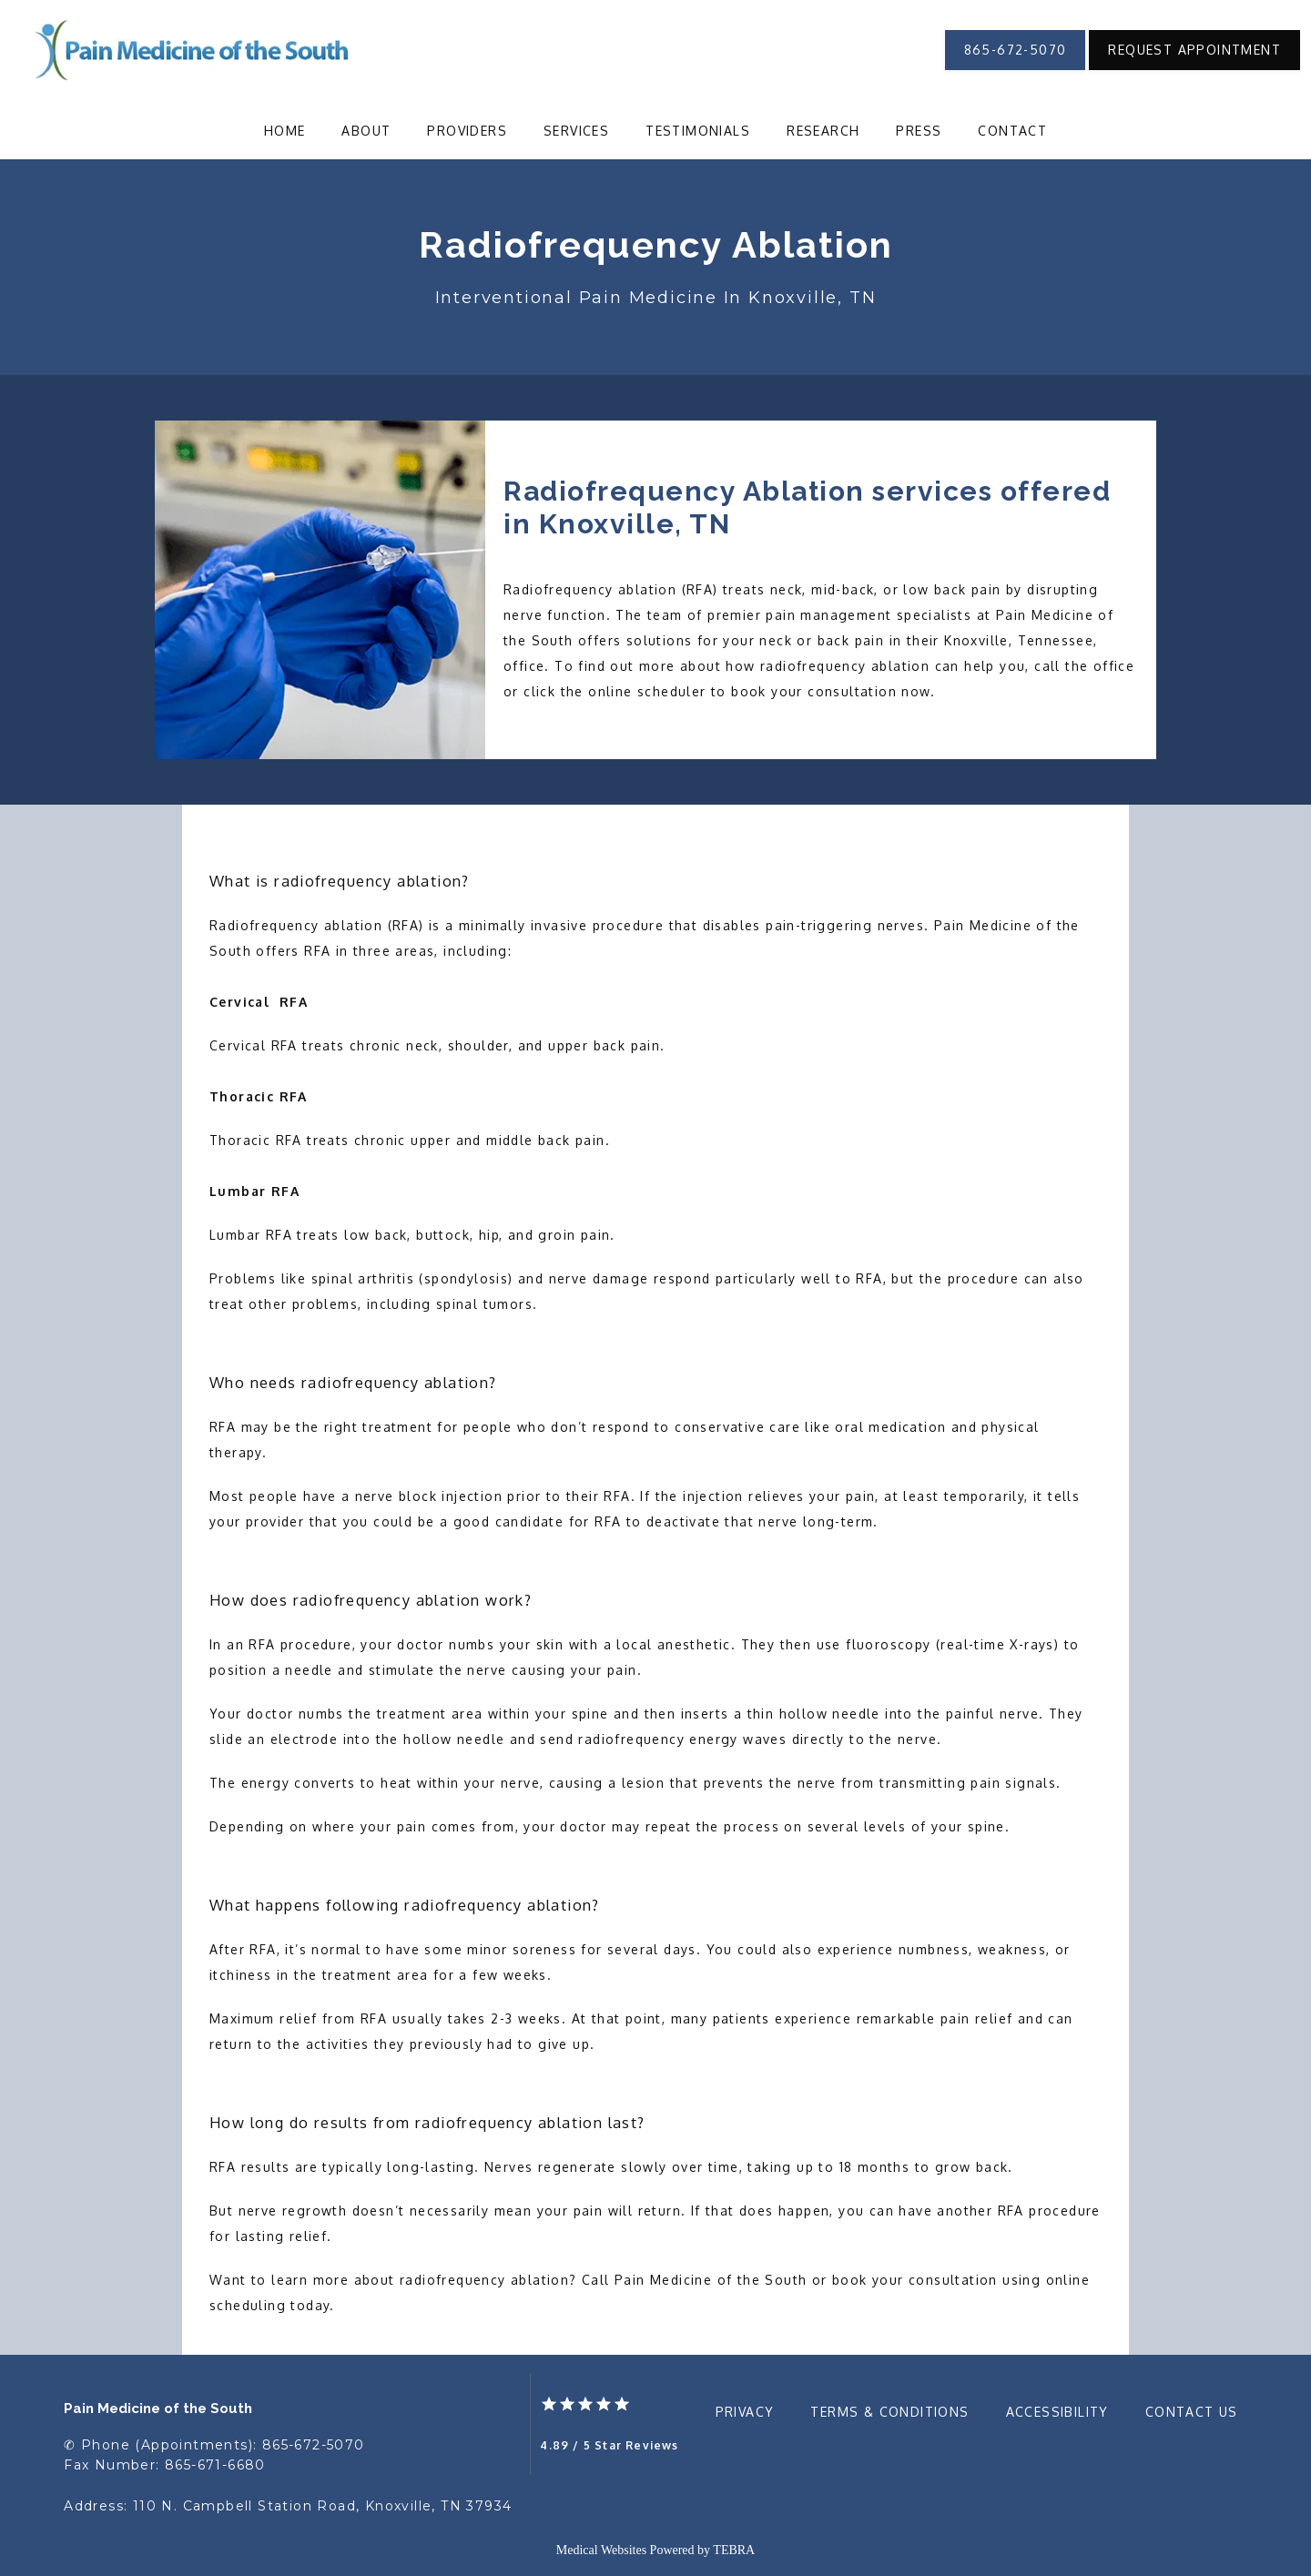 This screenshot has width=1311, height=2576. What do you see at coordinates (889, 2411) in the screenshot?
I see `Terms & Conditions` at bounding box center [889, 2411].